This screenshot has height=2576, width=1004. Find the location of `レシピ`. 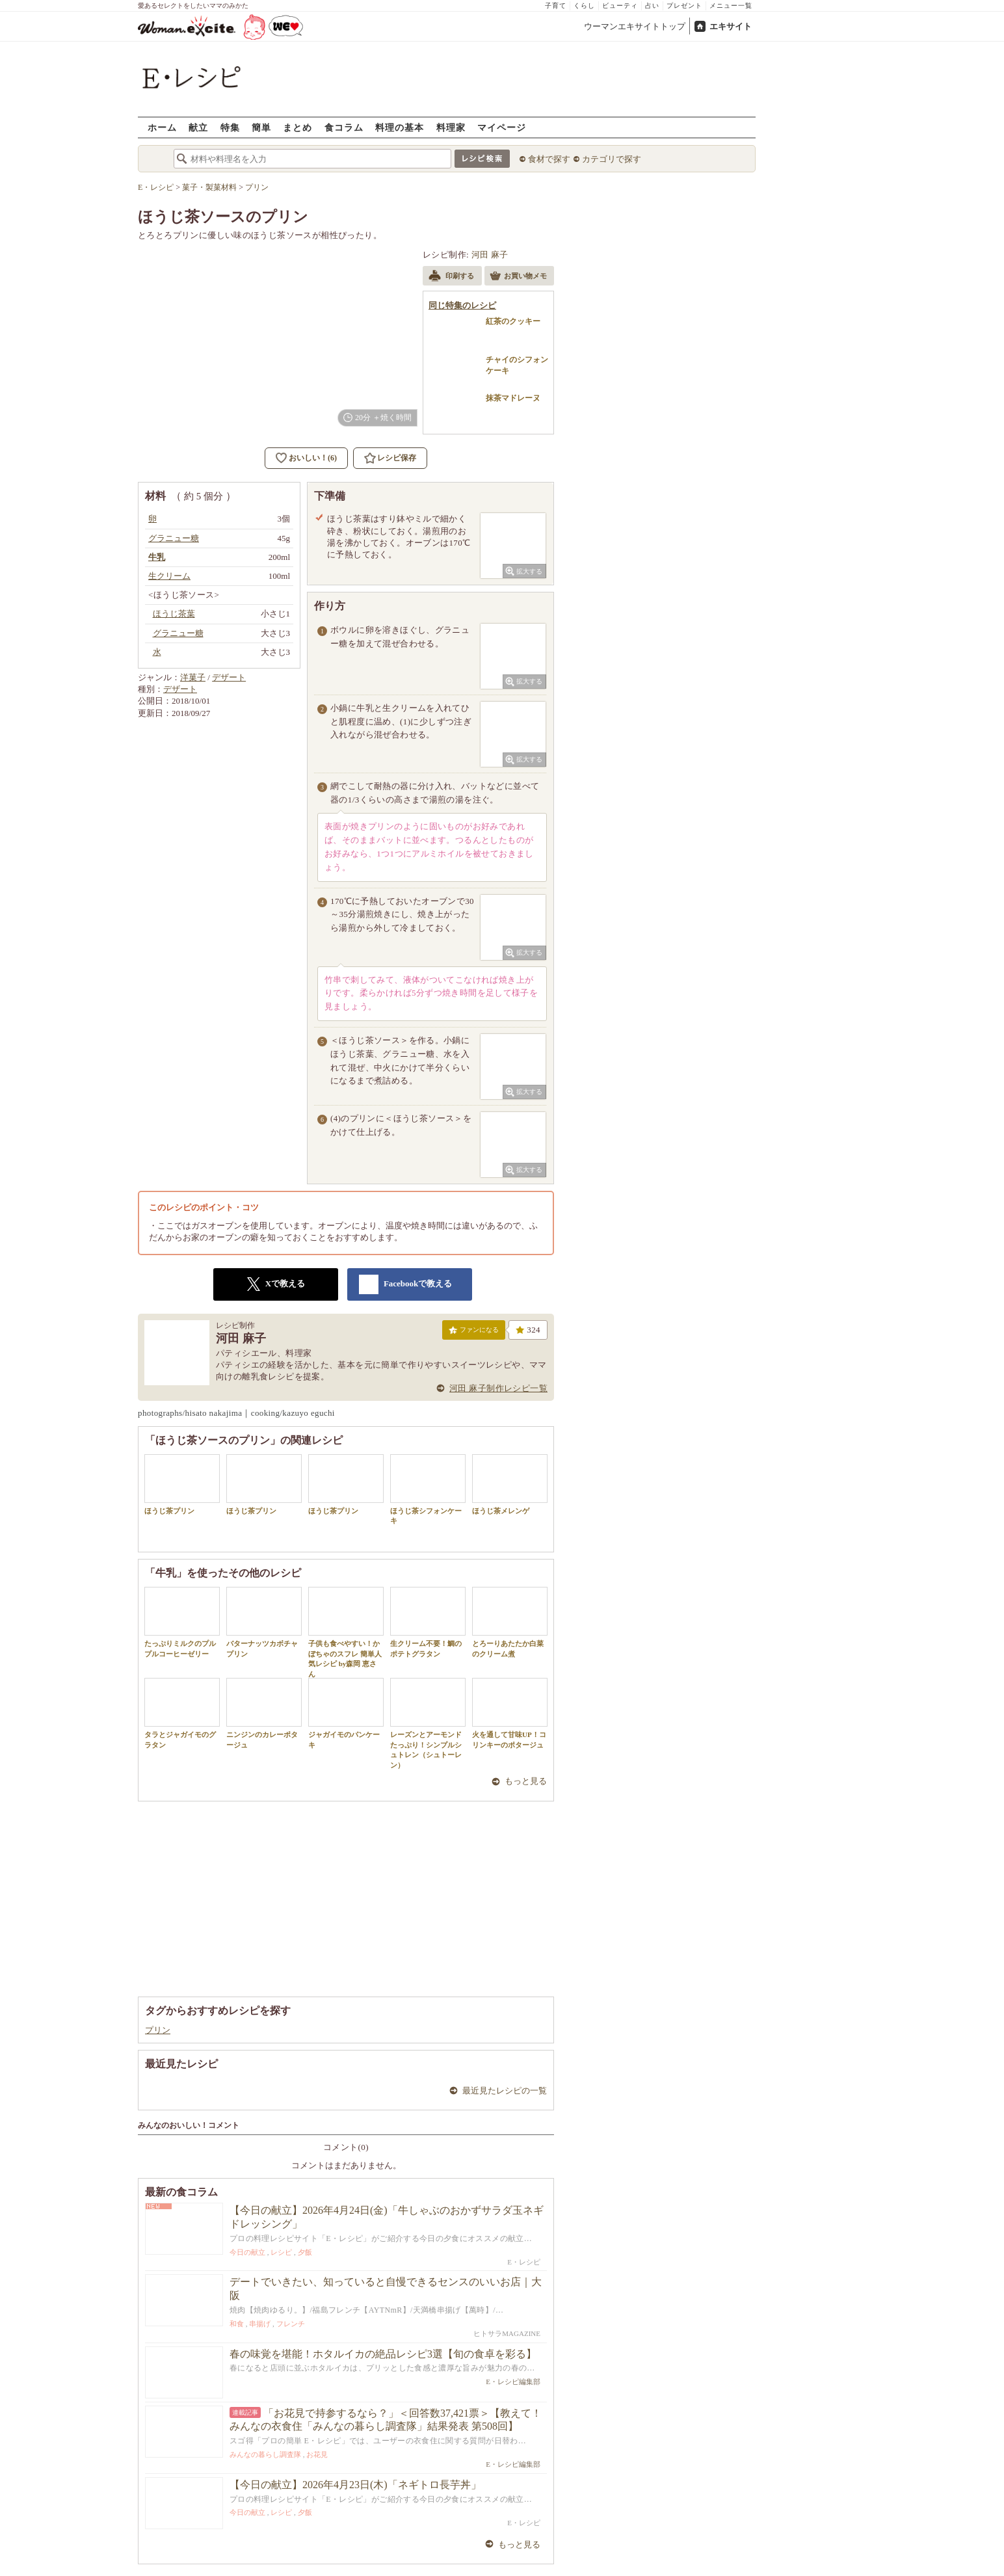

レシピ is located at coordinates (281, 2252).